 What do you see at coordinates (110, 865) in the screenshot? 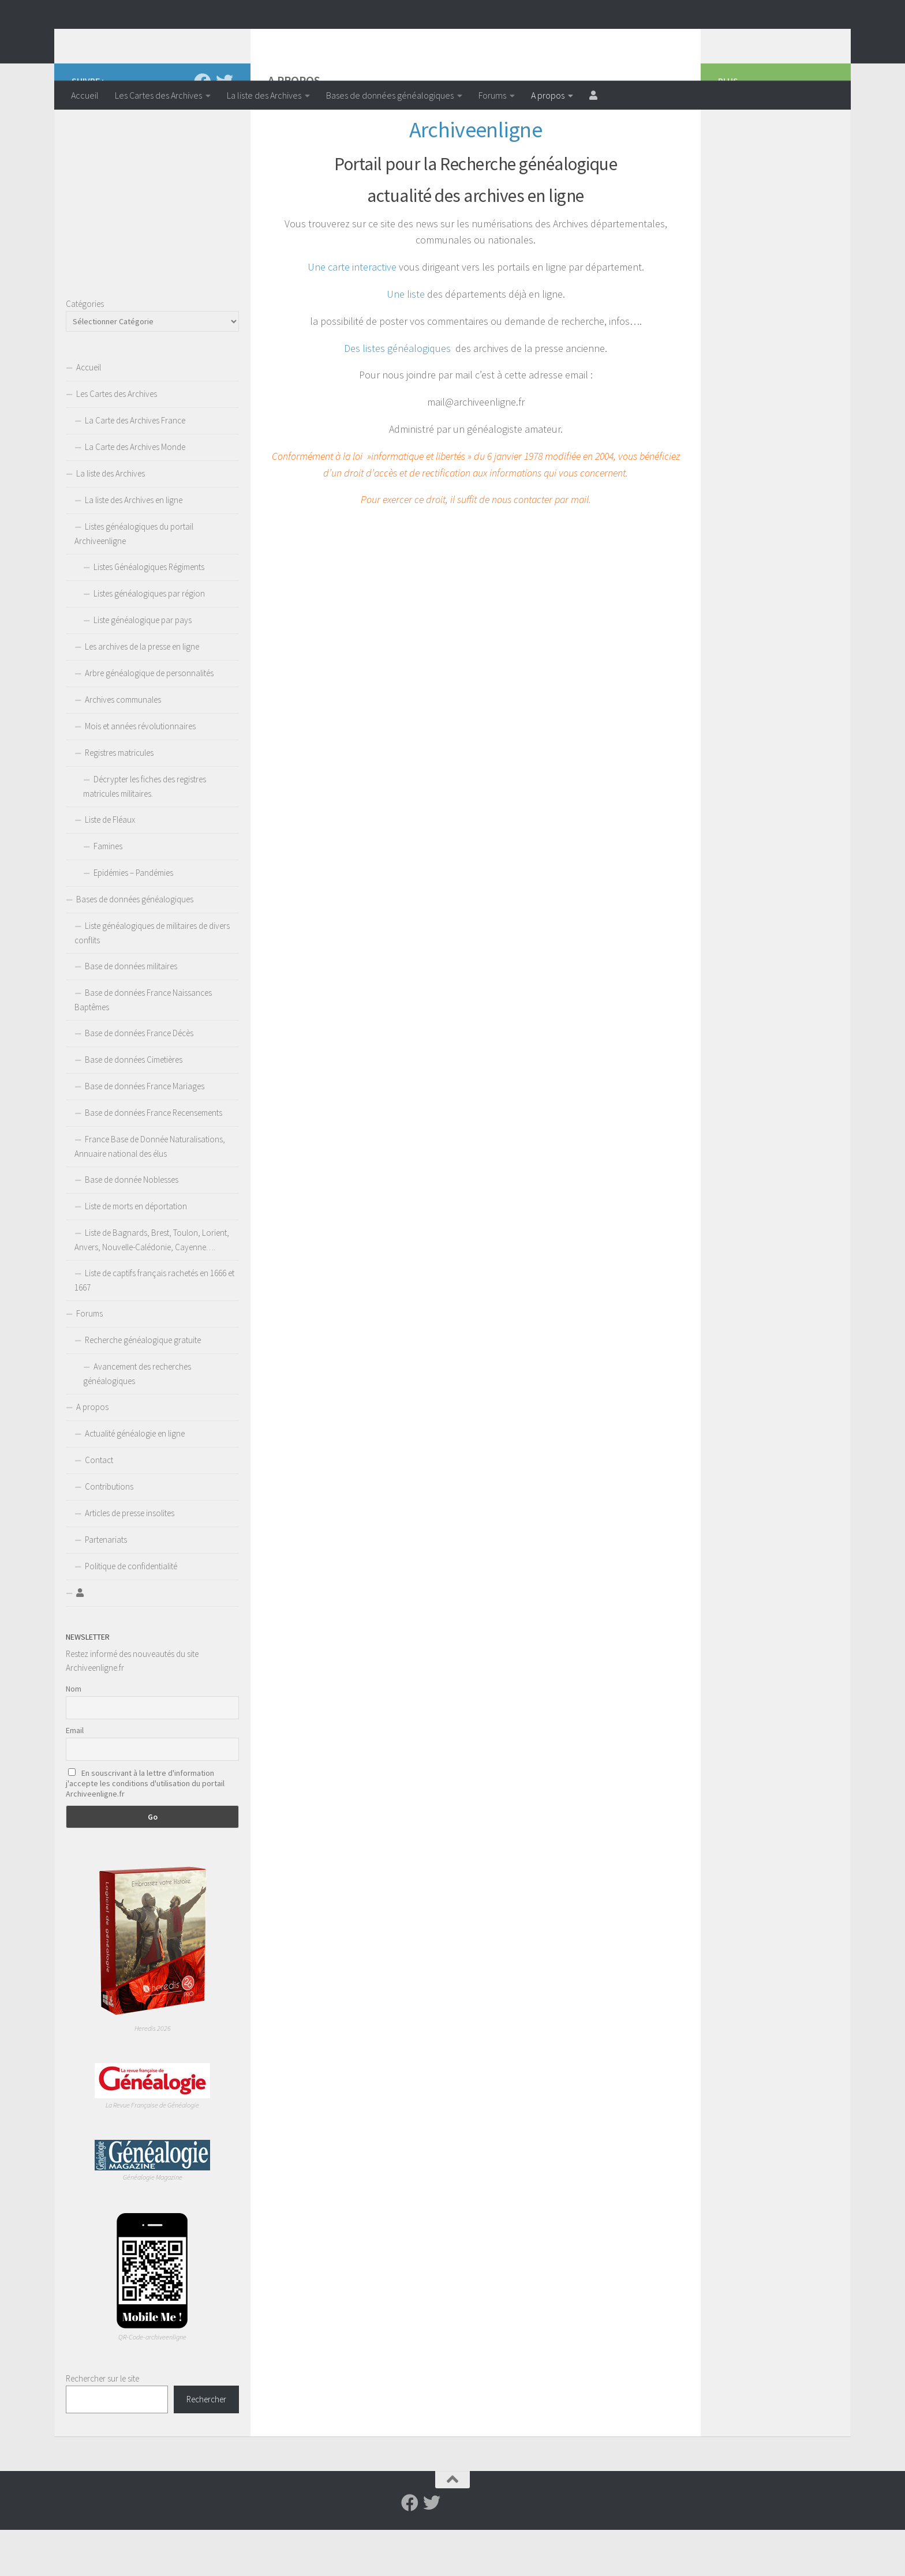
I see `Liste de Fléaux` at bounding box center [110, 865].